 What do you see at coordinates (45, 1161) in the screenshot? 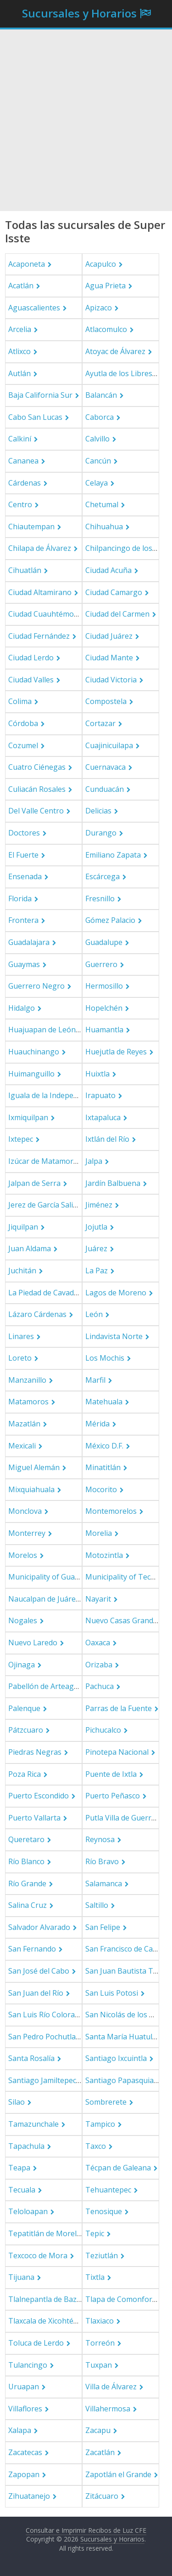
I see `Izúcar de Matamoros` at bounding box center [45, 1161].